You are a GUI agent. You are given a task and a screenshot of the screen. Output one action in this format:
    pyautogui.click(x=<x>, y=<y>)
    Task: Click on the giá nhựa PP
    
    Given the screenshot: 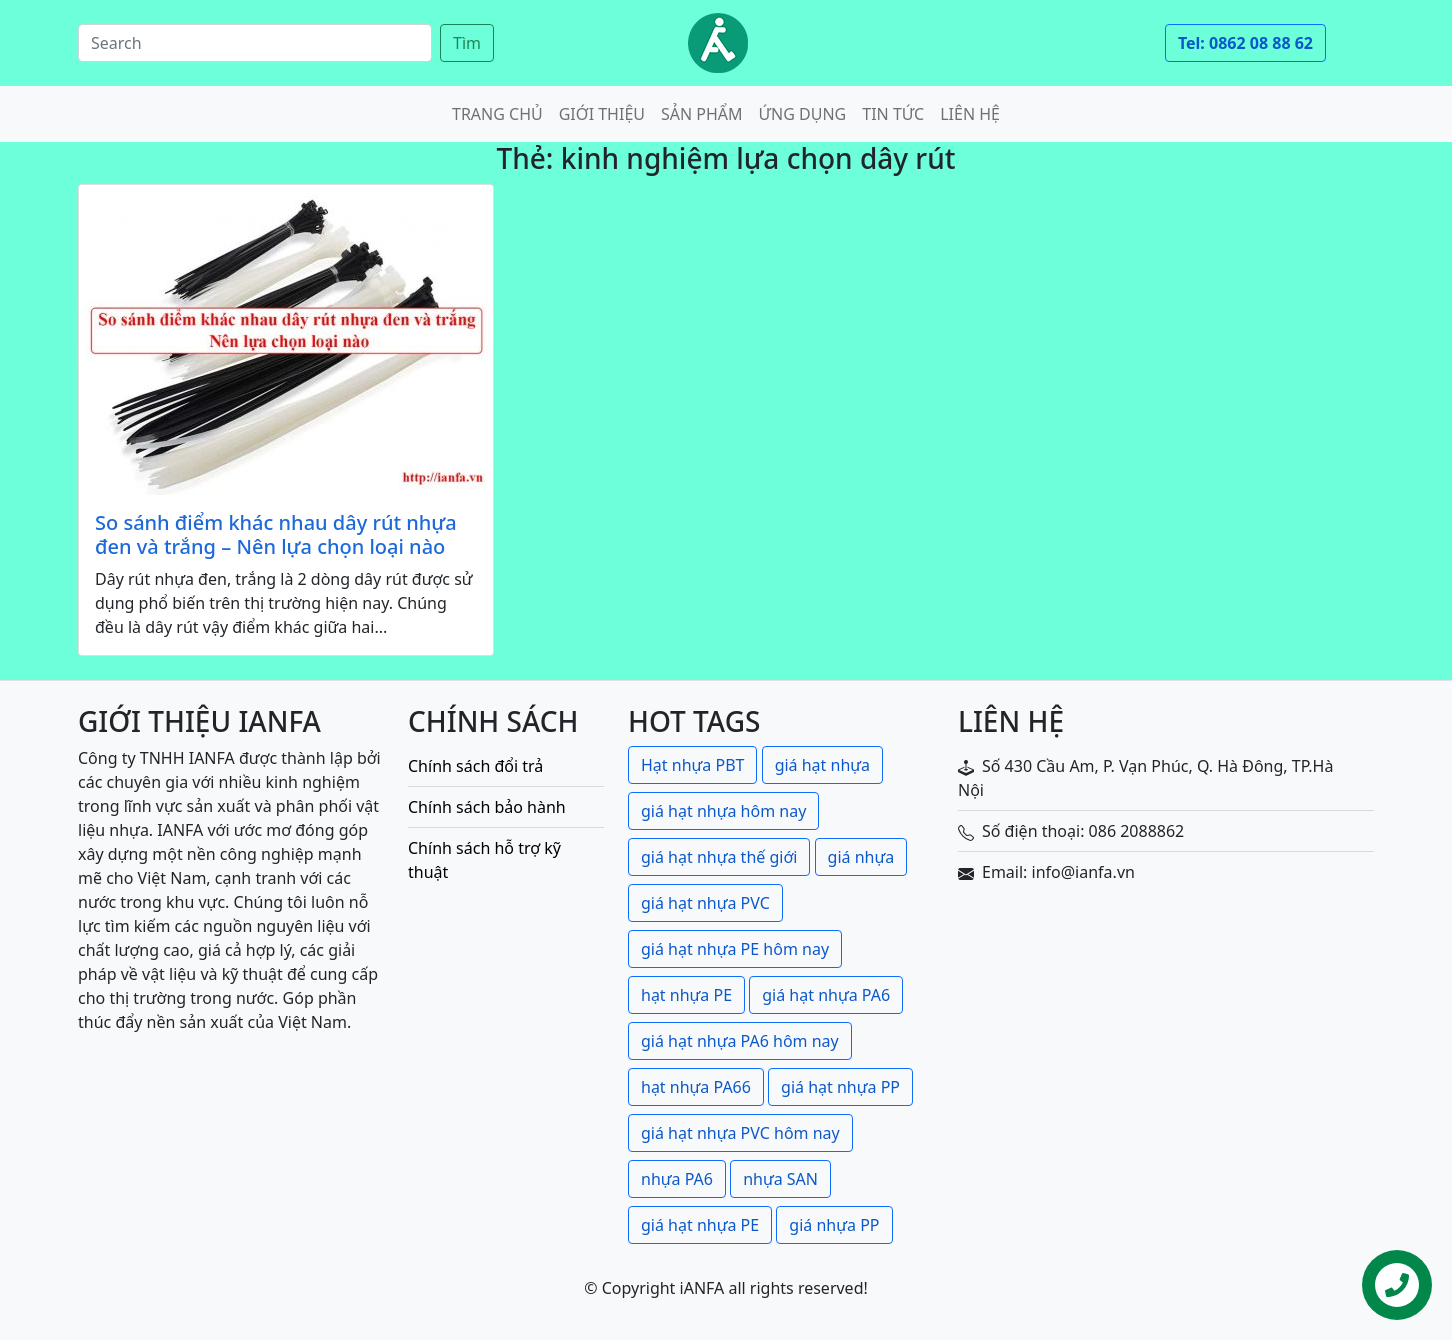 What is the action you would take?
    pyautogui.click(x=834, y=1225)
    